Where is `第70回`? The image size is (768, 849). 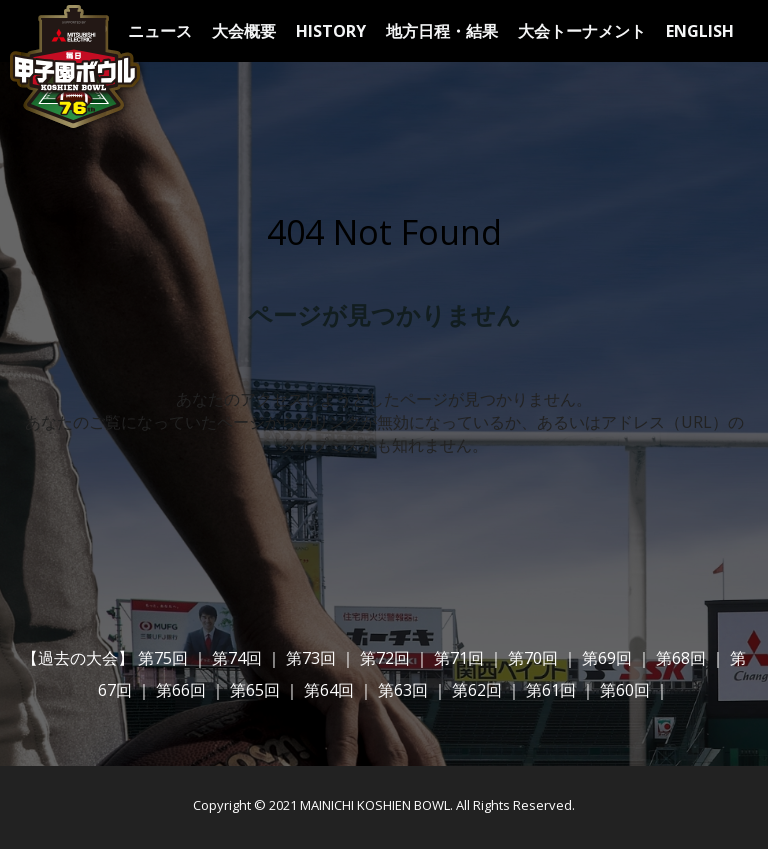 第70回 is located at coordinates (533, 658).